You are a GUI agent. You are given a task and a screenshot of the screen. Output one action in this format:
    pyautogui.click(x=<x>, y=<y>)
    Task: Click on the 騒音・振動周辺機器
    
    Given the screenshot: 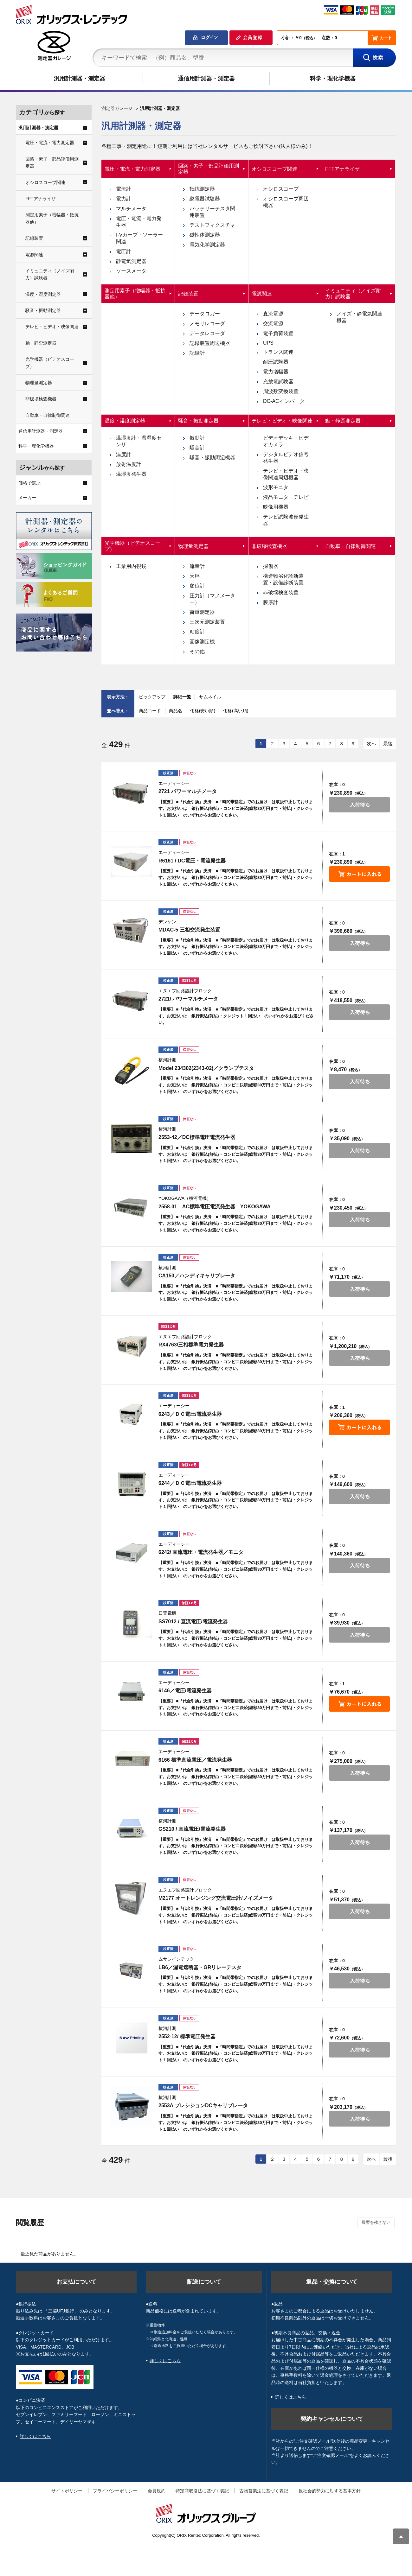 What is the action you would take?
    pyautogui.click(x=212, y=457)
    